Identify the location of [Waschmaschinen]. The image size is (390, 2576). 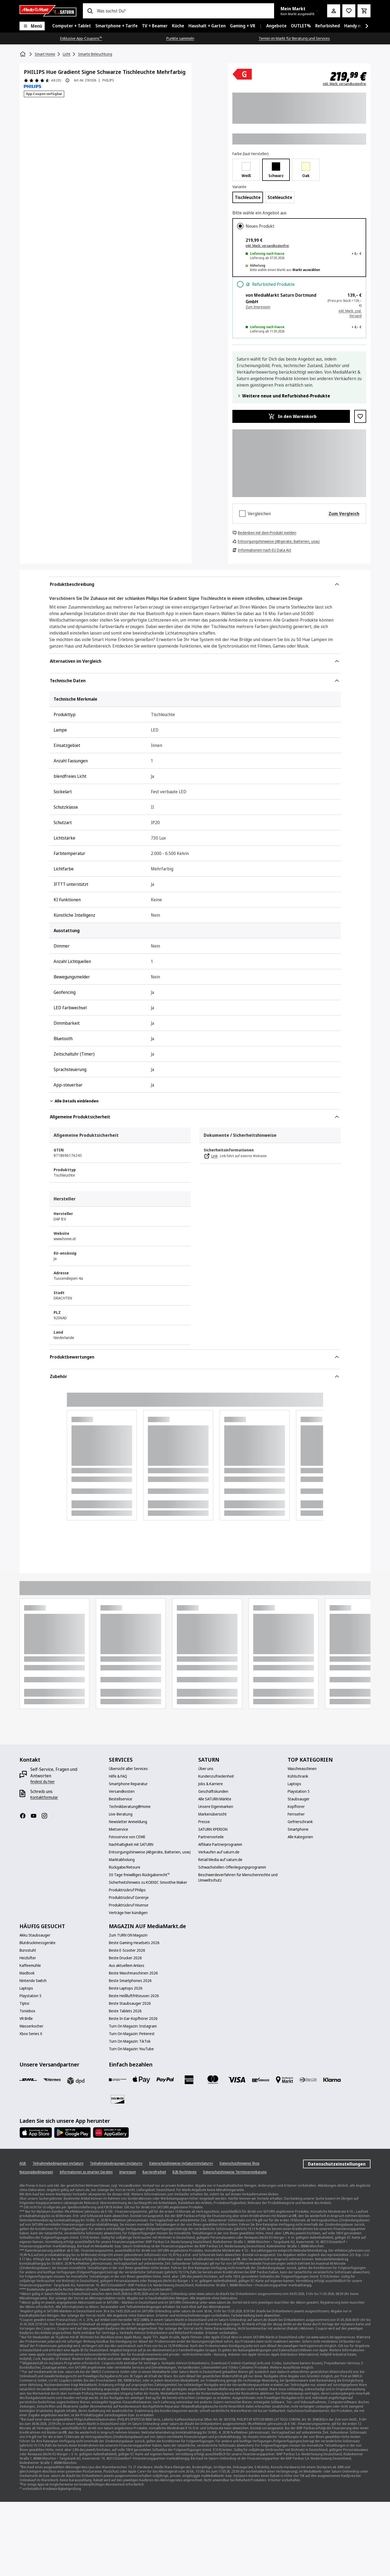
(302, 1768).